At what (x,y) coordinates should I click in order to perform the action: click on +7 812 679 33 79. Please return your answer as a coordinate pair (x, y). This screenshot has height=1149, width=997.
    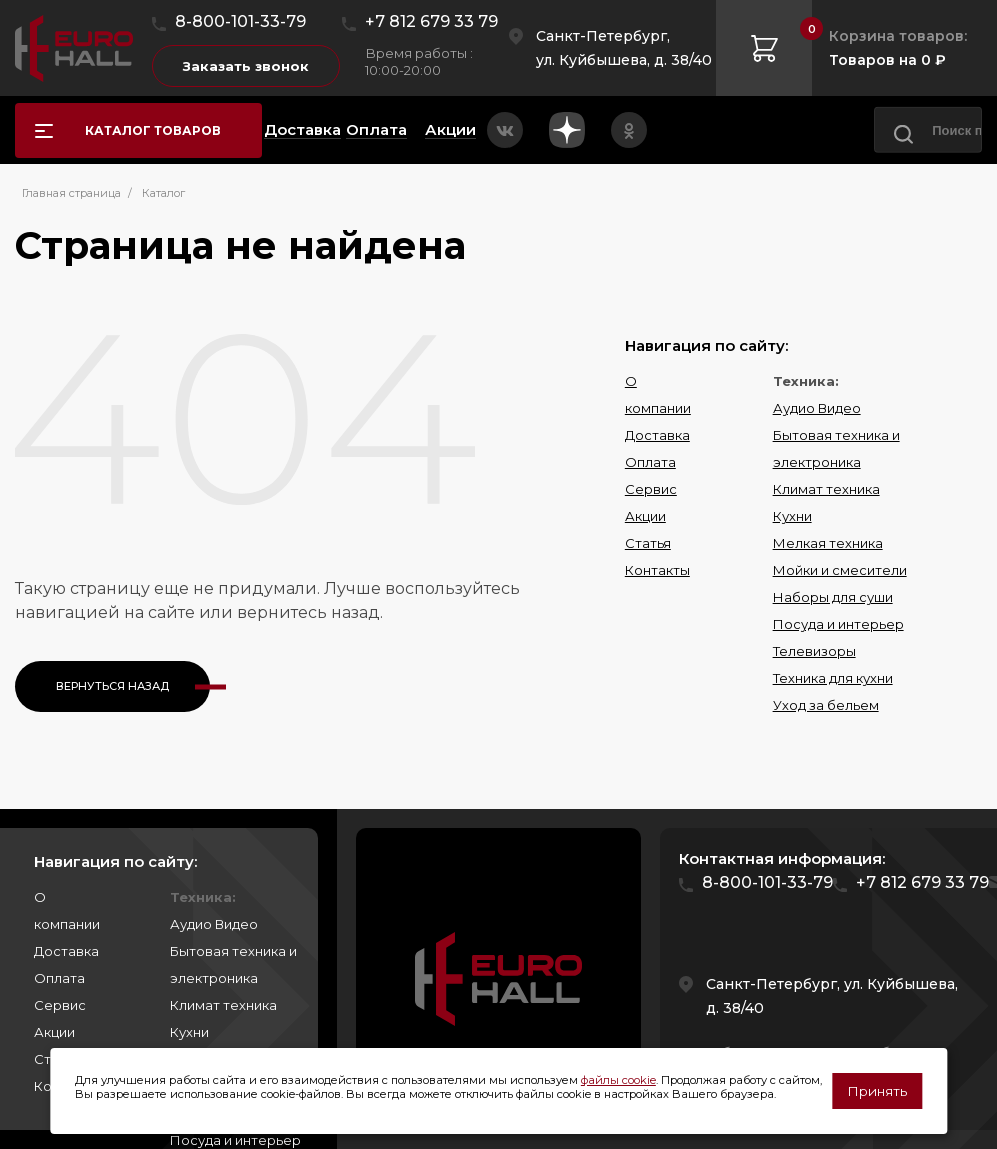
    Looking at the image, I should click on (431, 21).